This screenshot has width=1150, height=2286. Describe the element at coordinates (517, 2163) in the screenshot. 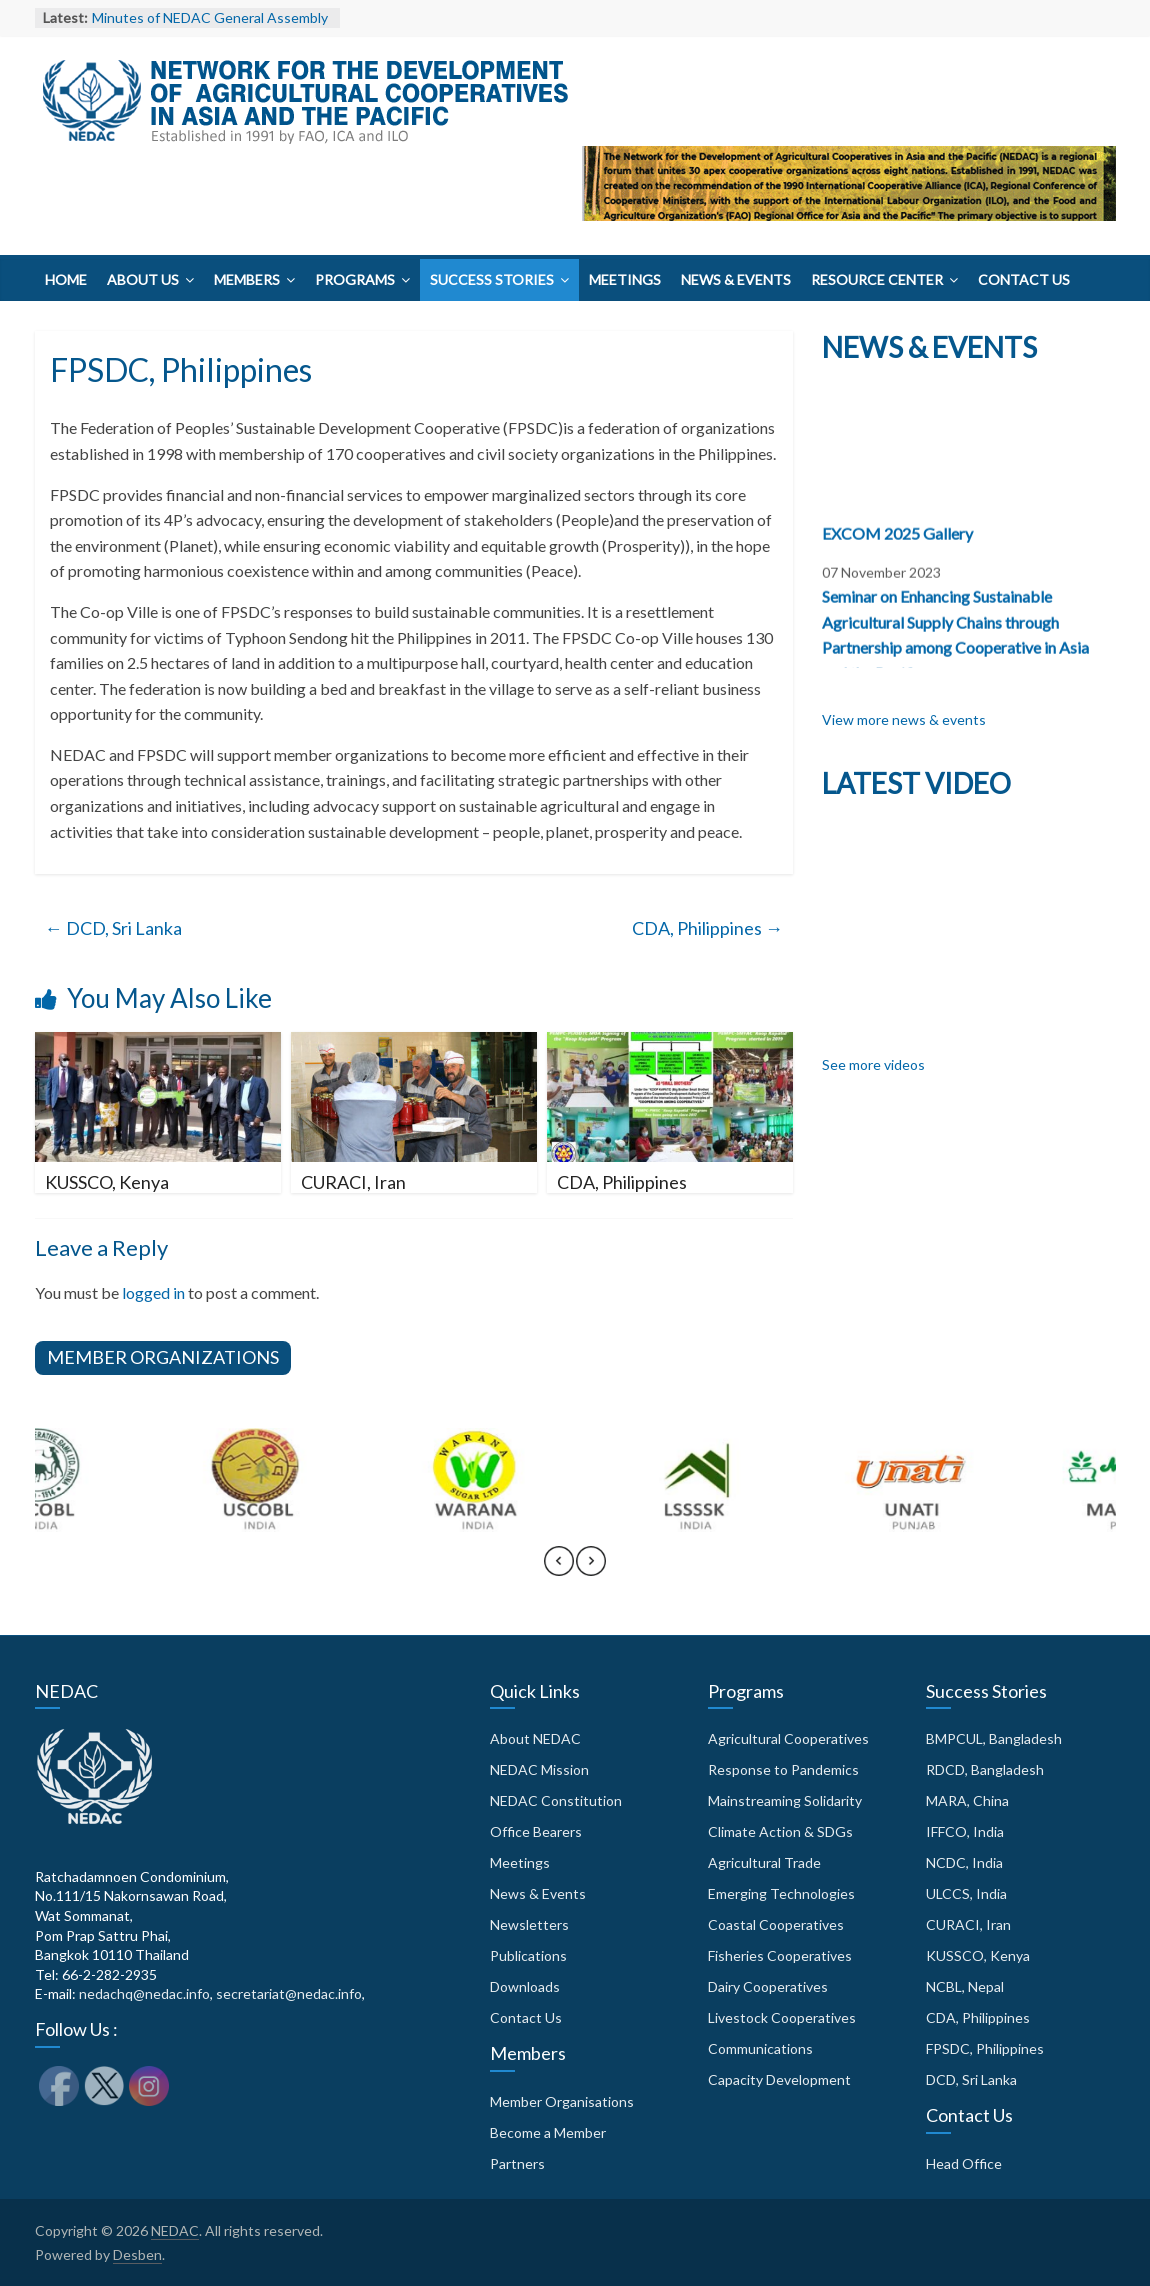

I see `Partners` at that location.